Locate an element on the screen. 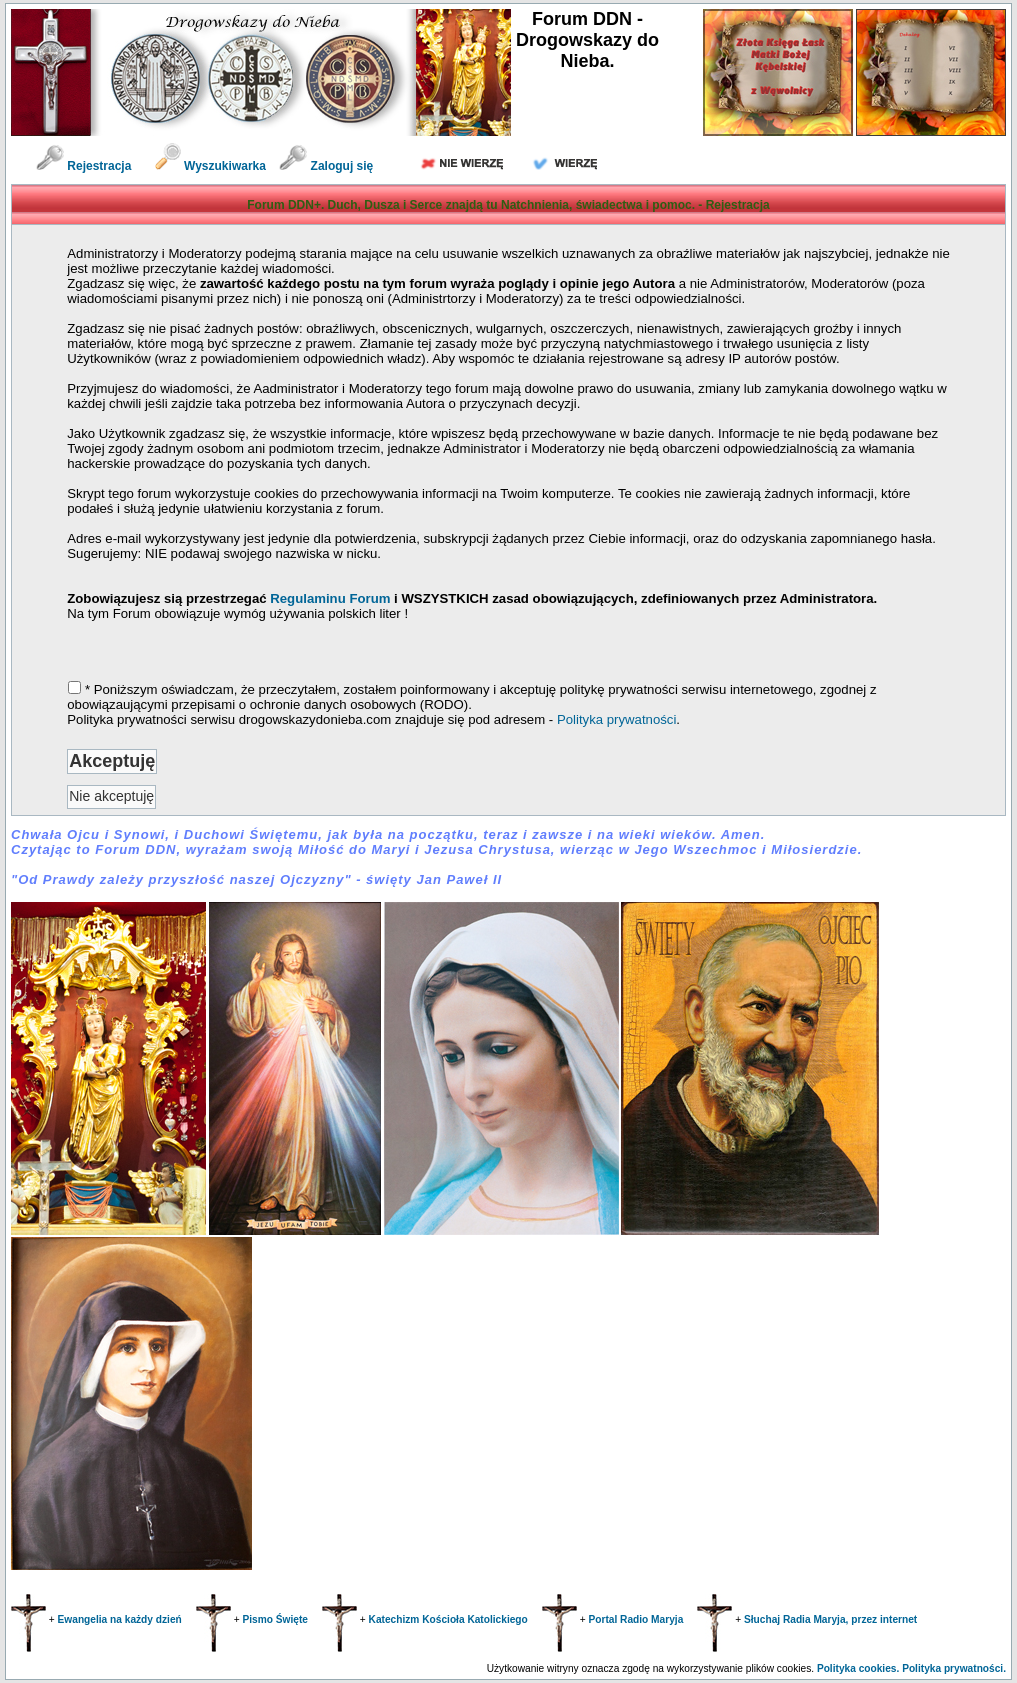  Polityka prywatności is located at coordinates (616, 719).